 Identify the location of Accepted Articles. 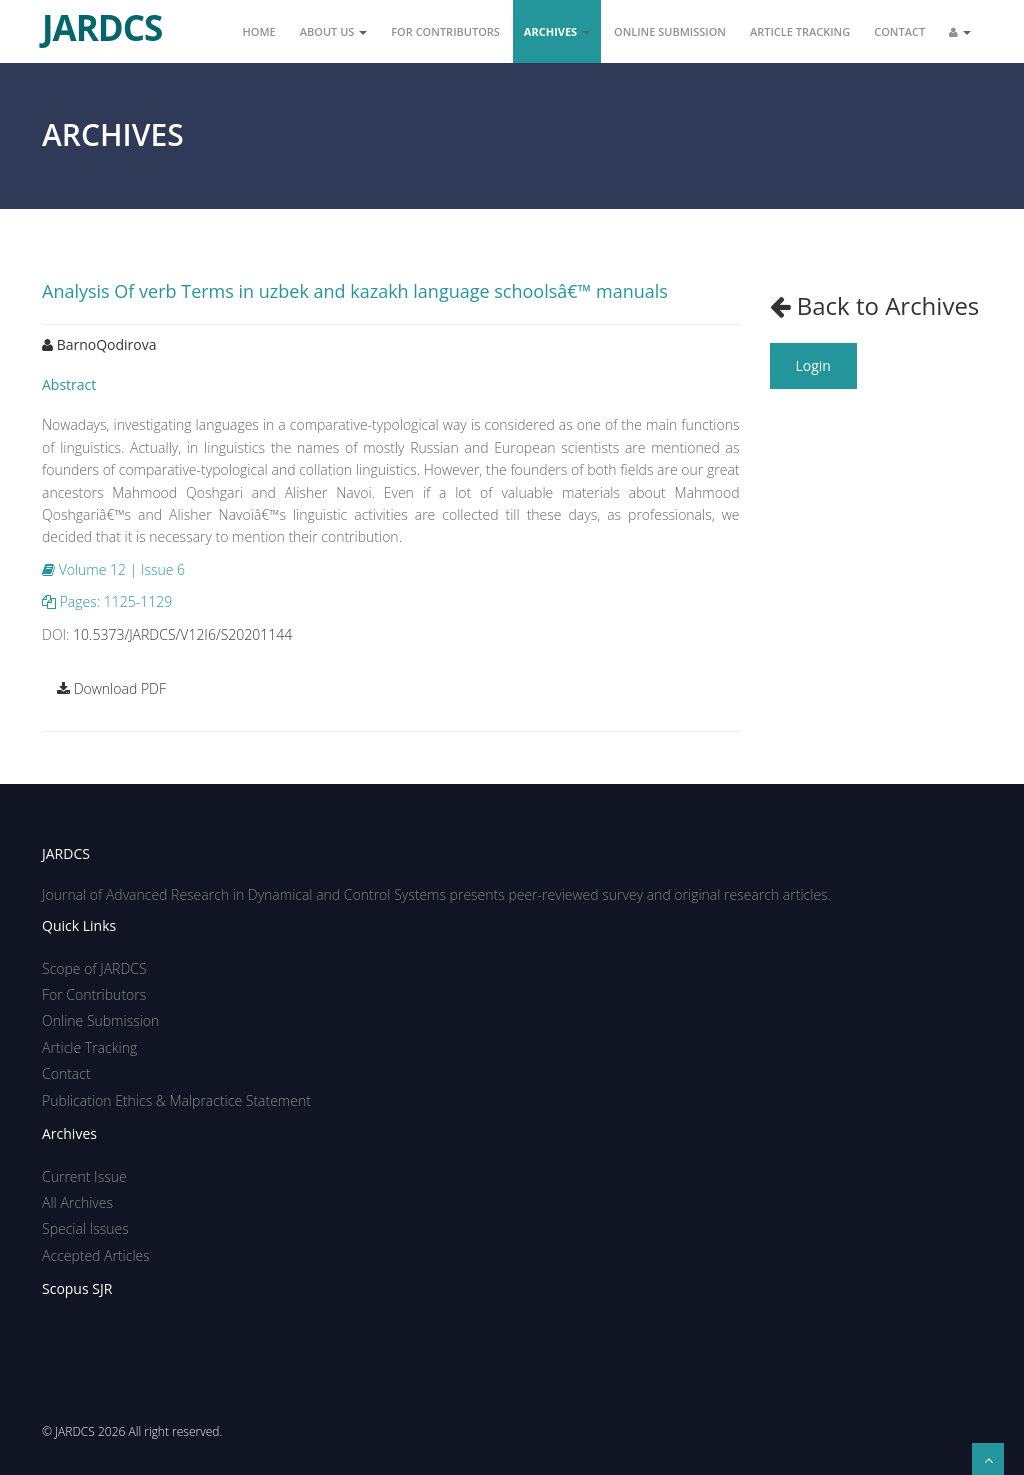
(96, 1255).